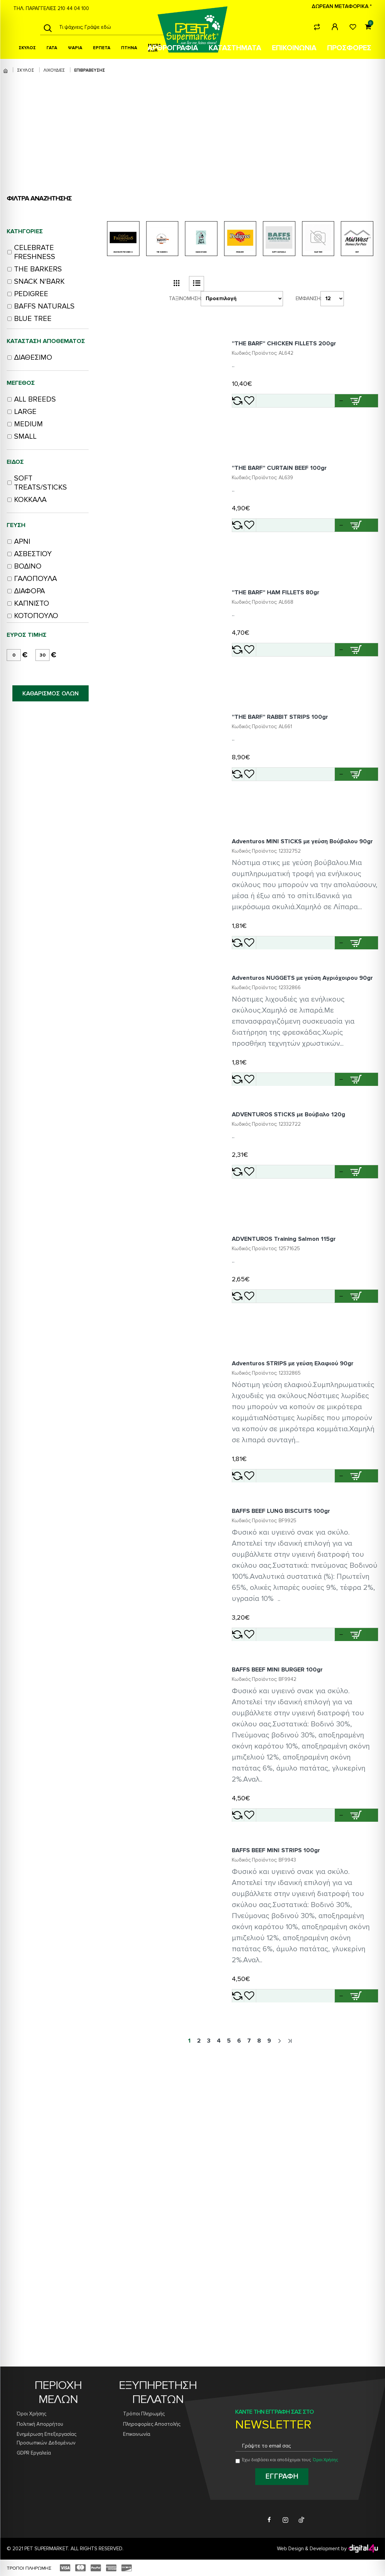  I want to click on BAFFS BEEF LUNG BISCUITS 100gr, so click(291, 1754).